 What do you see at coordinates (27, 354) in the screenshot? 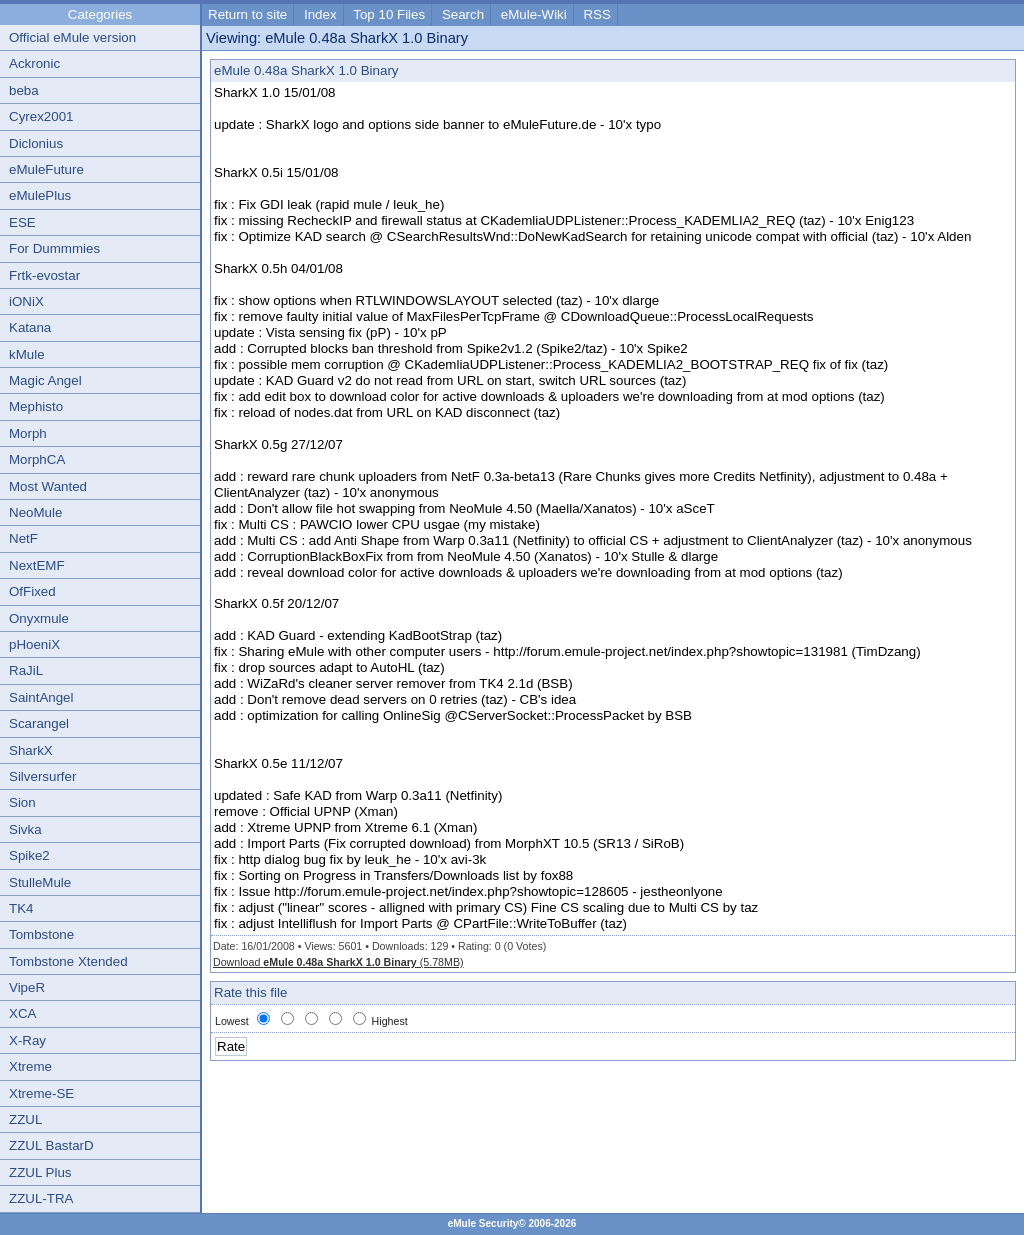
I see `kMule` at bounding box center [27, 354].